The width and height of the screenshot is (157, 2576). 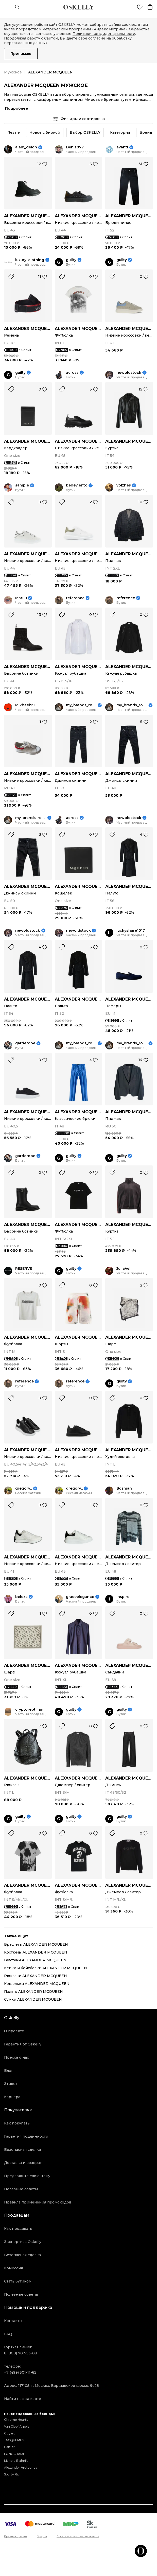 I want to click on Гарантия от Oskelly, so click(x=22, y=2044).